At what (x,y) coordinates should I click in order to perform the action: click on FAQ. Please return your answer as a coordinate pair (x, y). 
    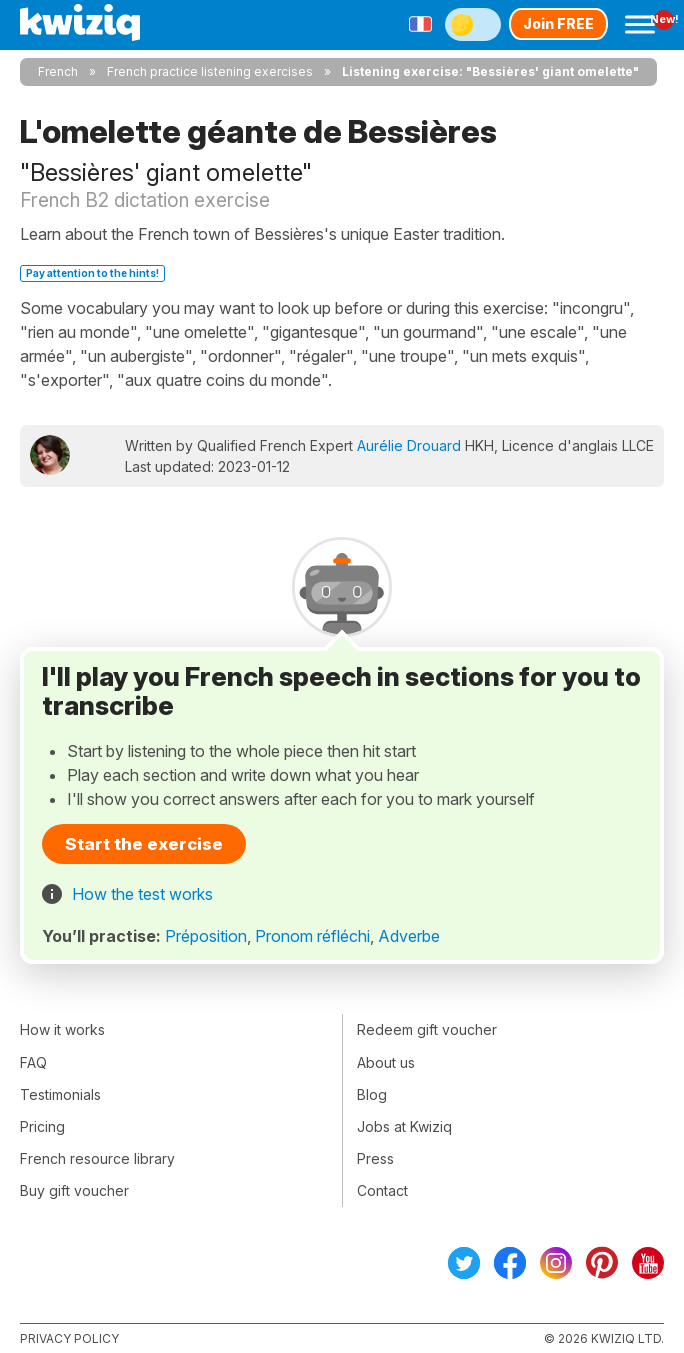
    Looking at the image, I should click on (33, 1062).